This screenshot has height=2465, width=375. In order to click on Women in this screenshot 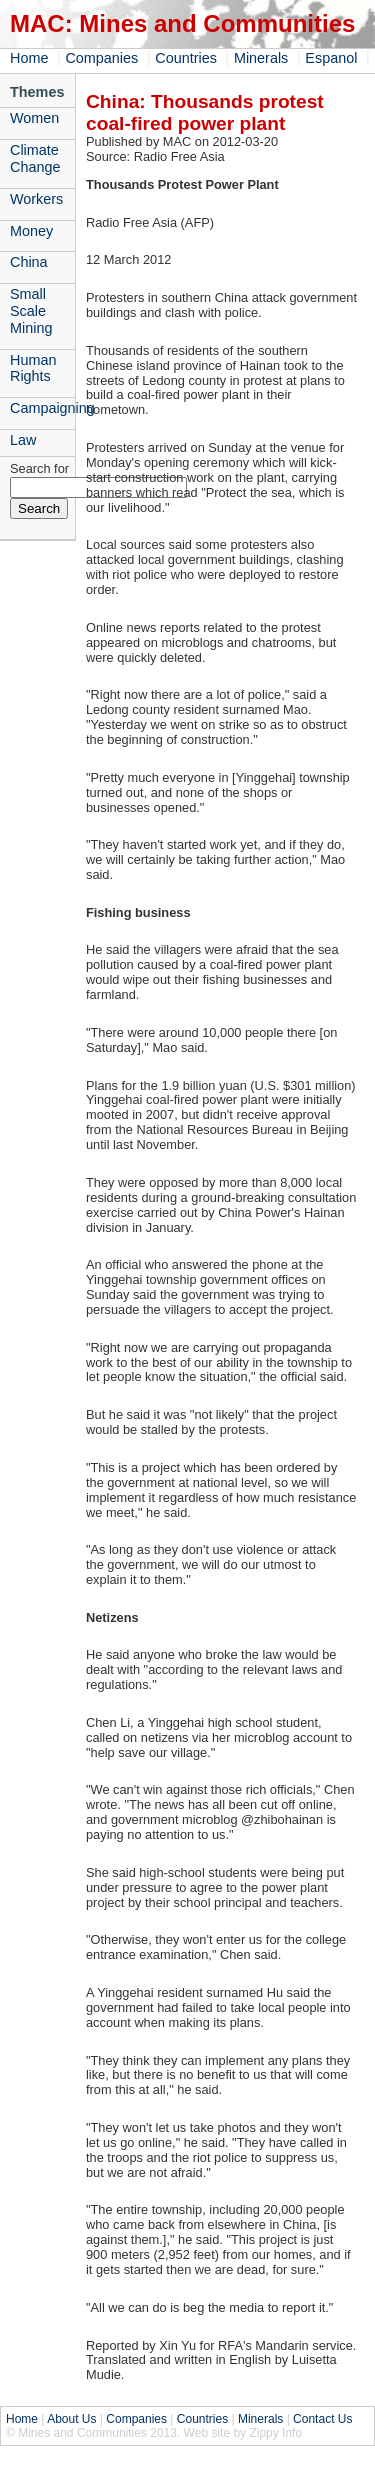, I will do `click(34, 118)`.